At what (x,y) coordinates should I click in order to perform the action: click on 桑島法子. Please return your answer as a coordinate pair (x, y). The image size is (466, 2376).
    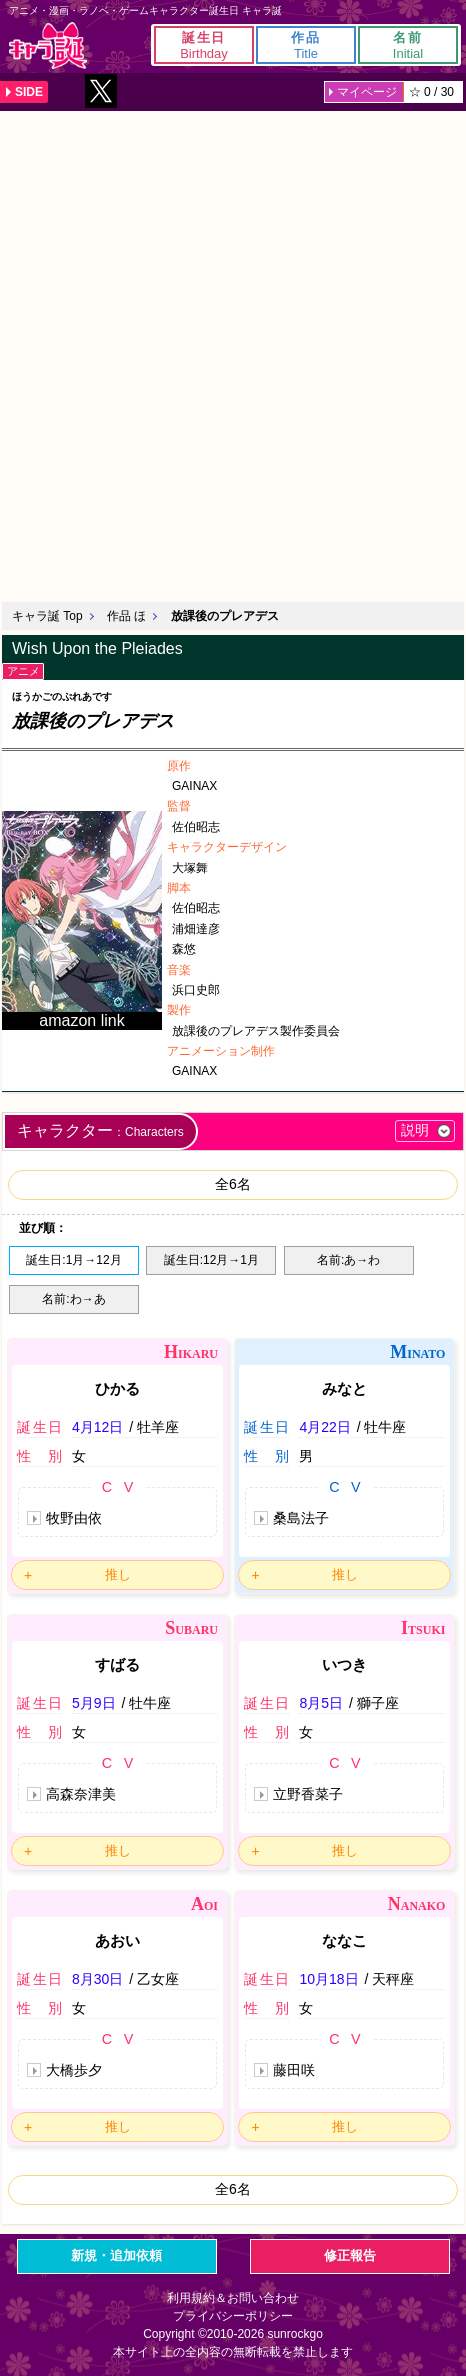
    Looking at the image, I should click on (301, 1518).